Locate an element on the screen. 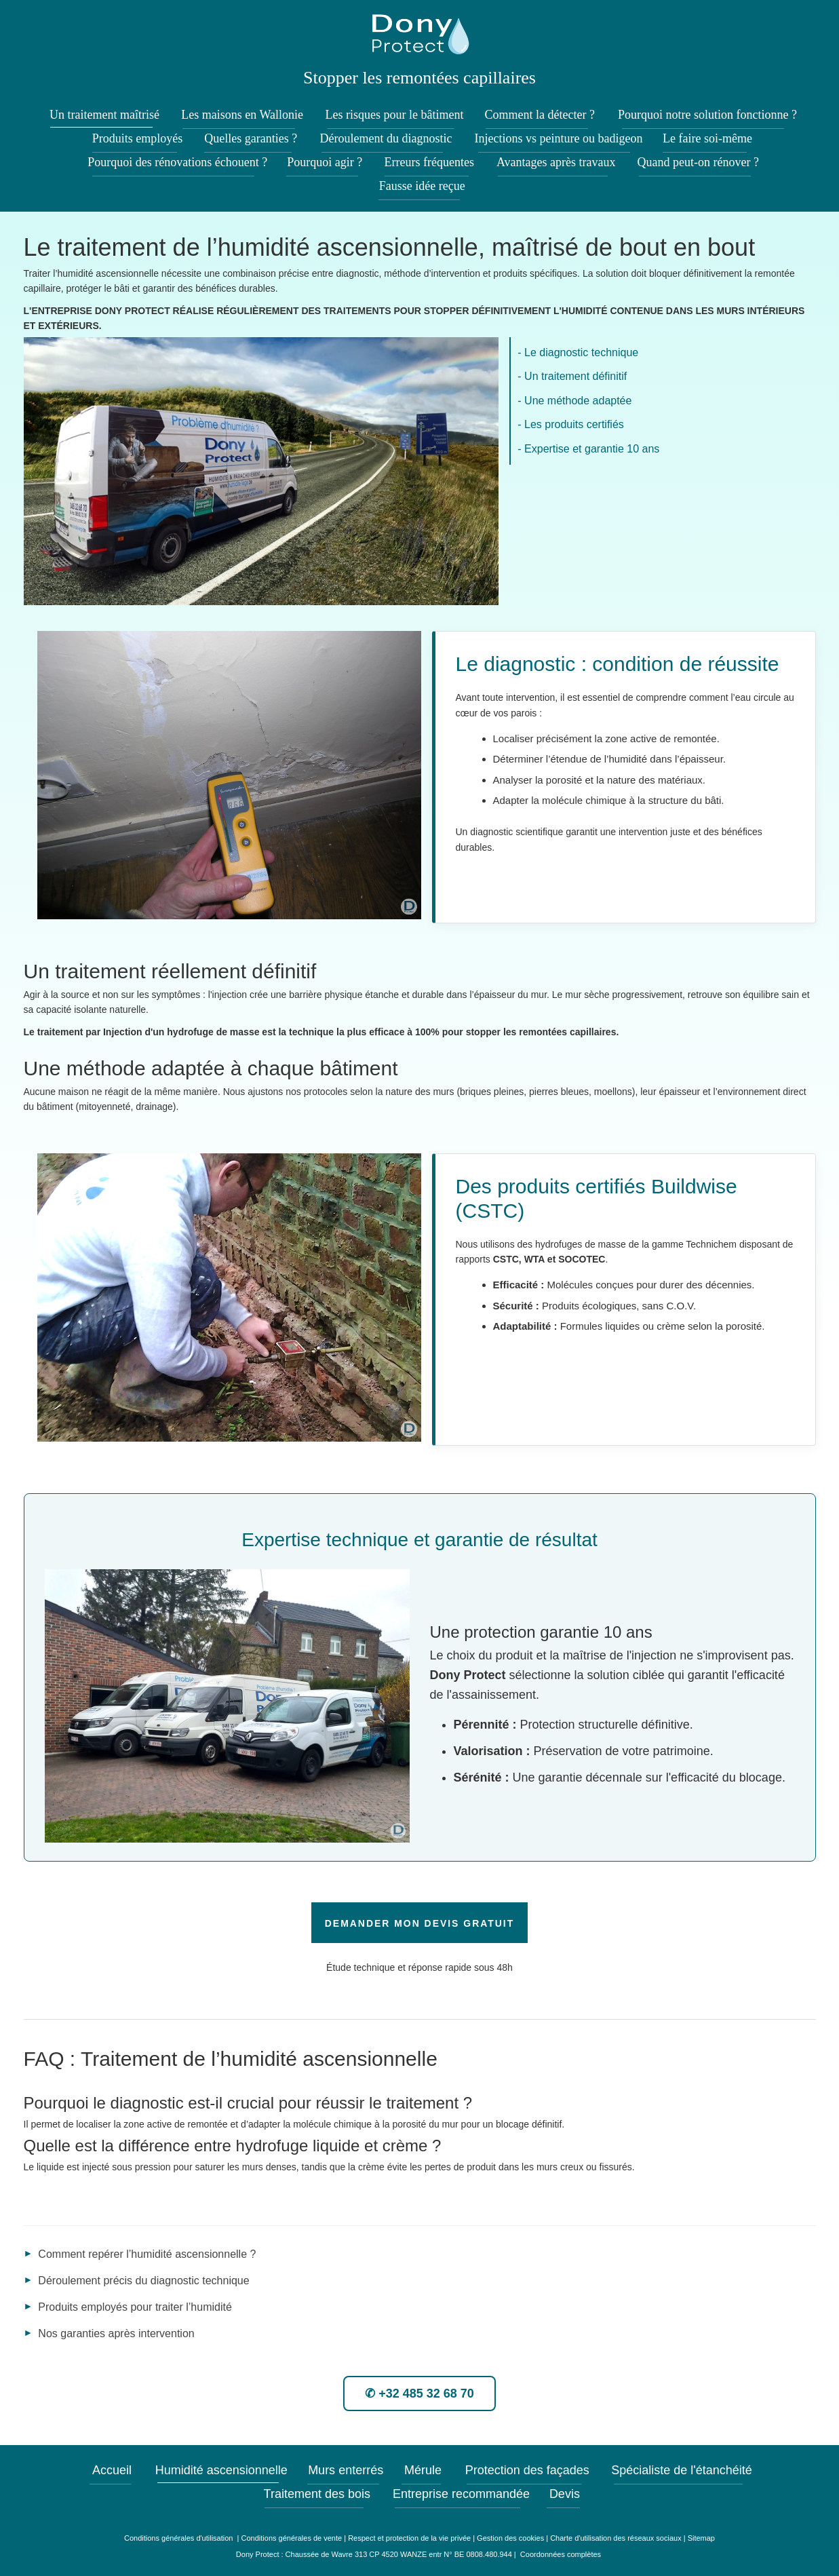  Respect et protection de la vie privée is located at coordinates (409, 2538).